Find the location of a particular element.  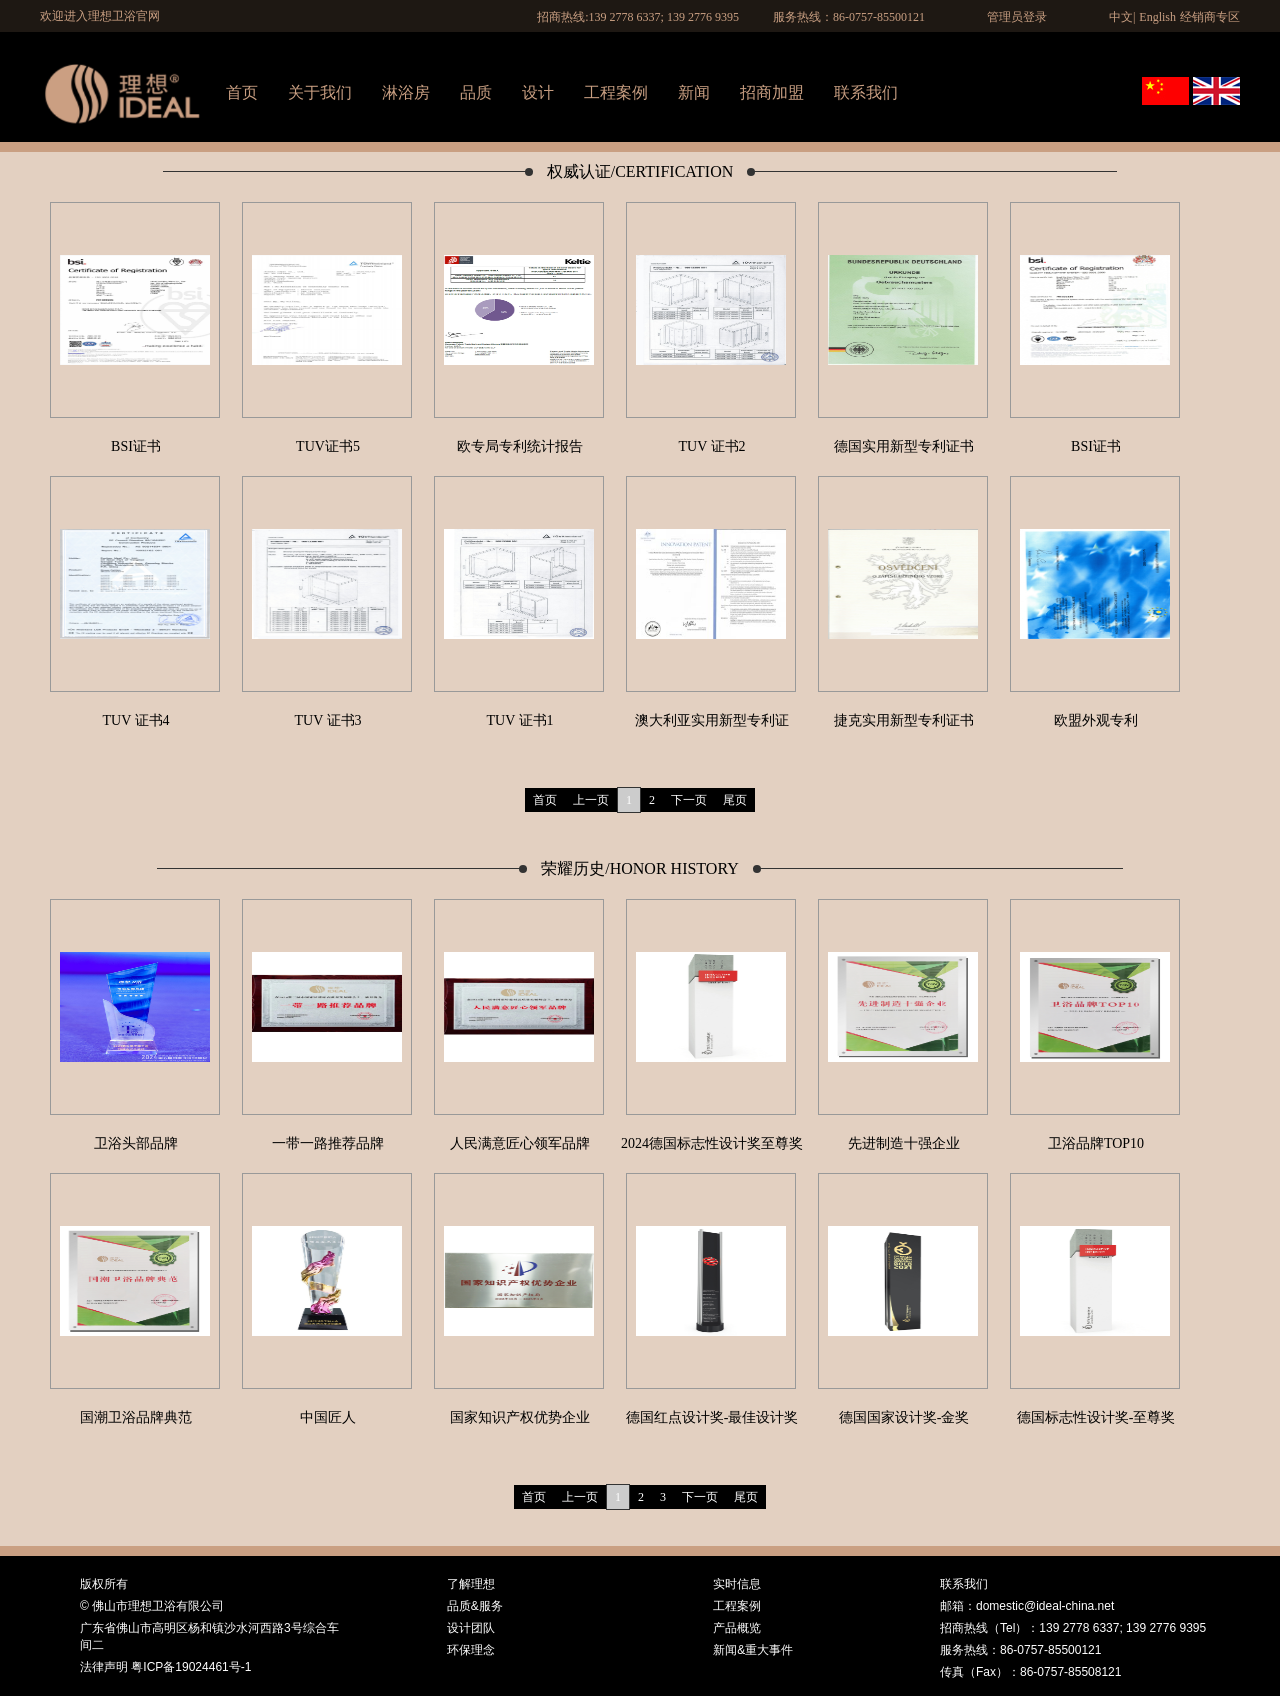

管理员登录 is located at coordinates (1017, 17).